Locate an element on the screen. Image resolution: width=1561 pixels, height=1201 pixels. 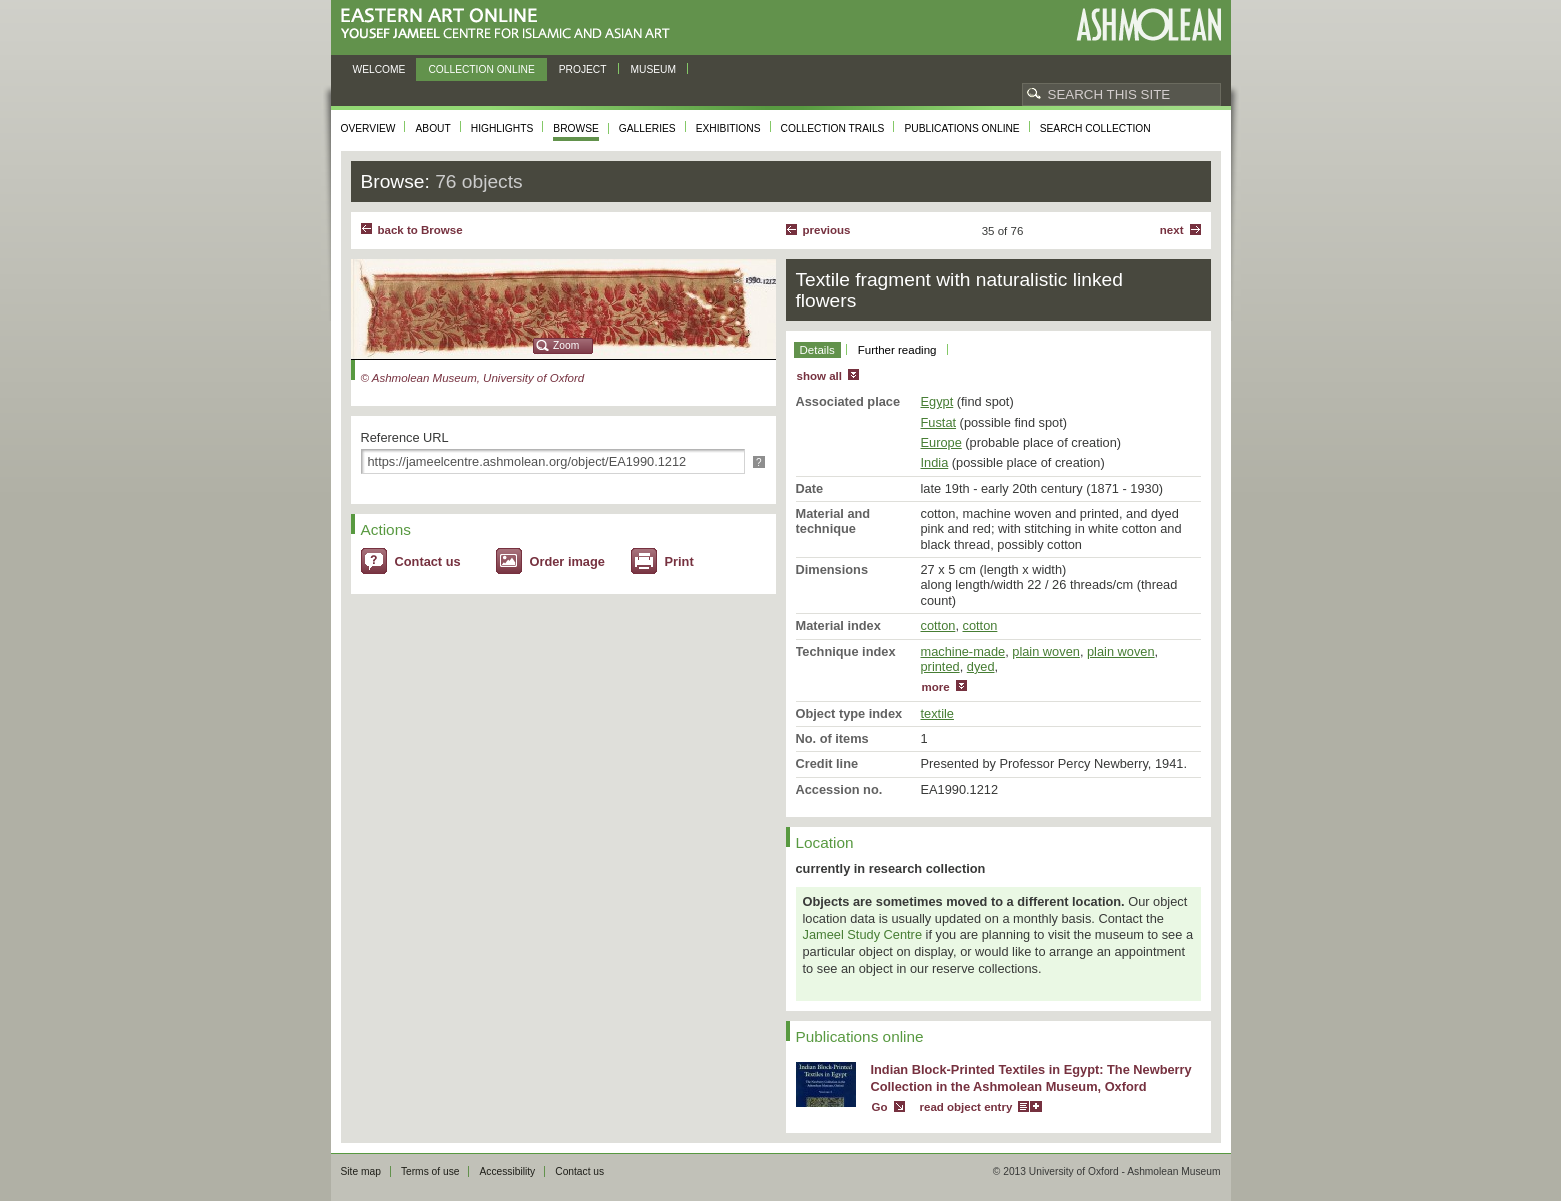
Ashmolean is located at coordinates (1148, 24).